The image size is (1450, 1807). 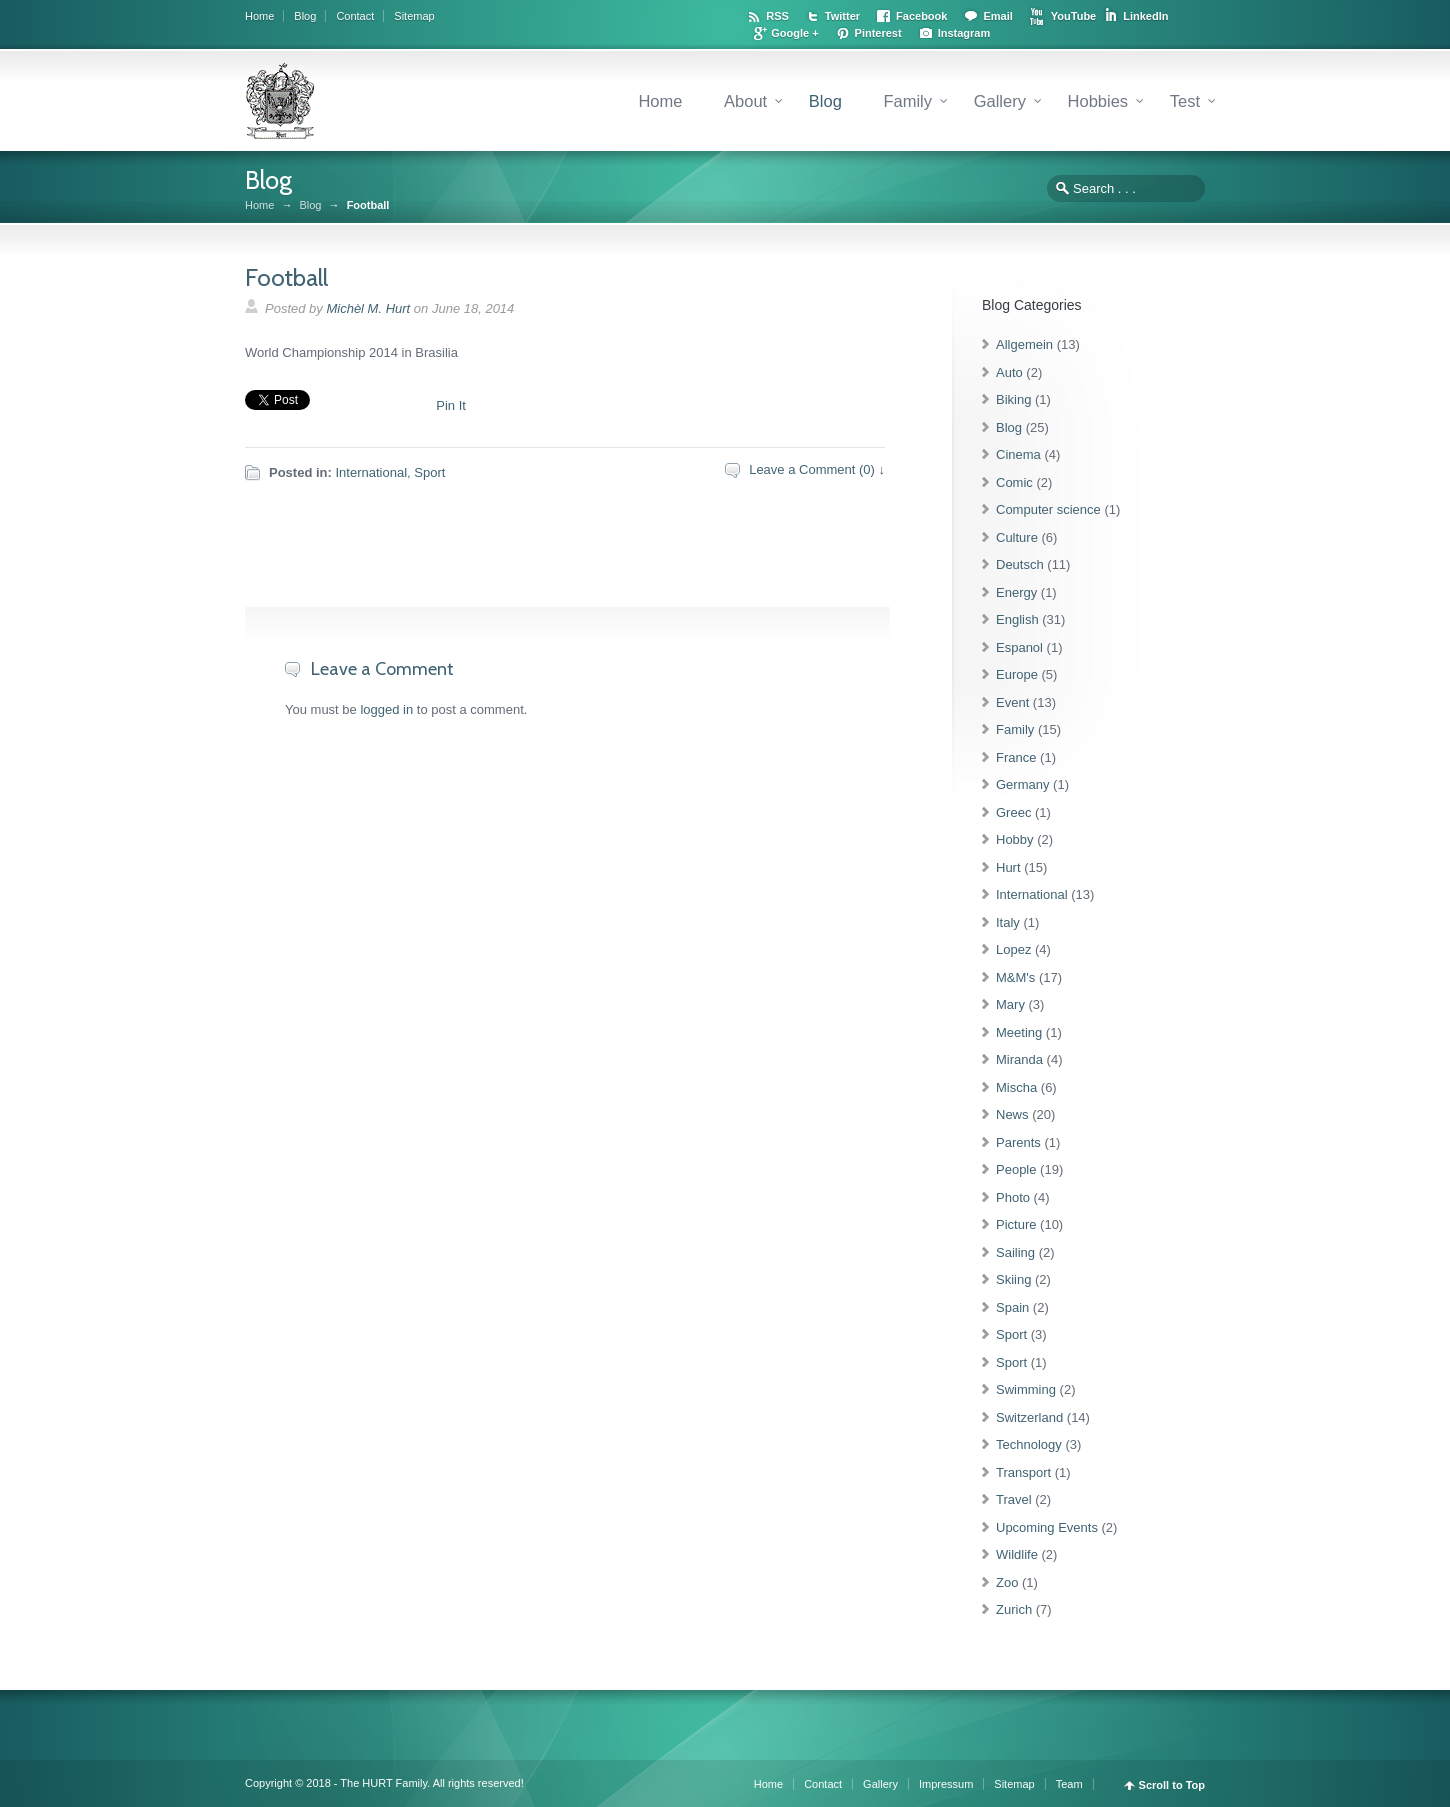 I want to click on Parents, so click(x=1018, y=1142).